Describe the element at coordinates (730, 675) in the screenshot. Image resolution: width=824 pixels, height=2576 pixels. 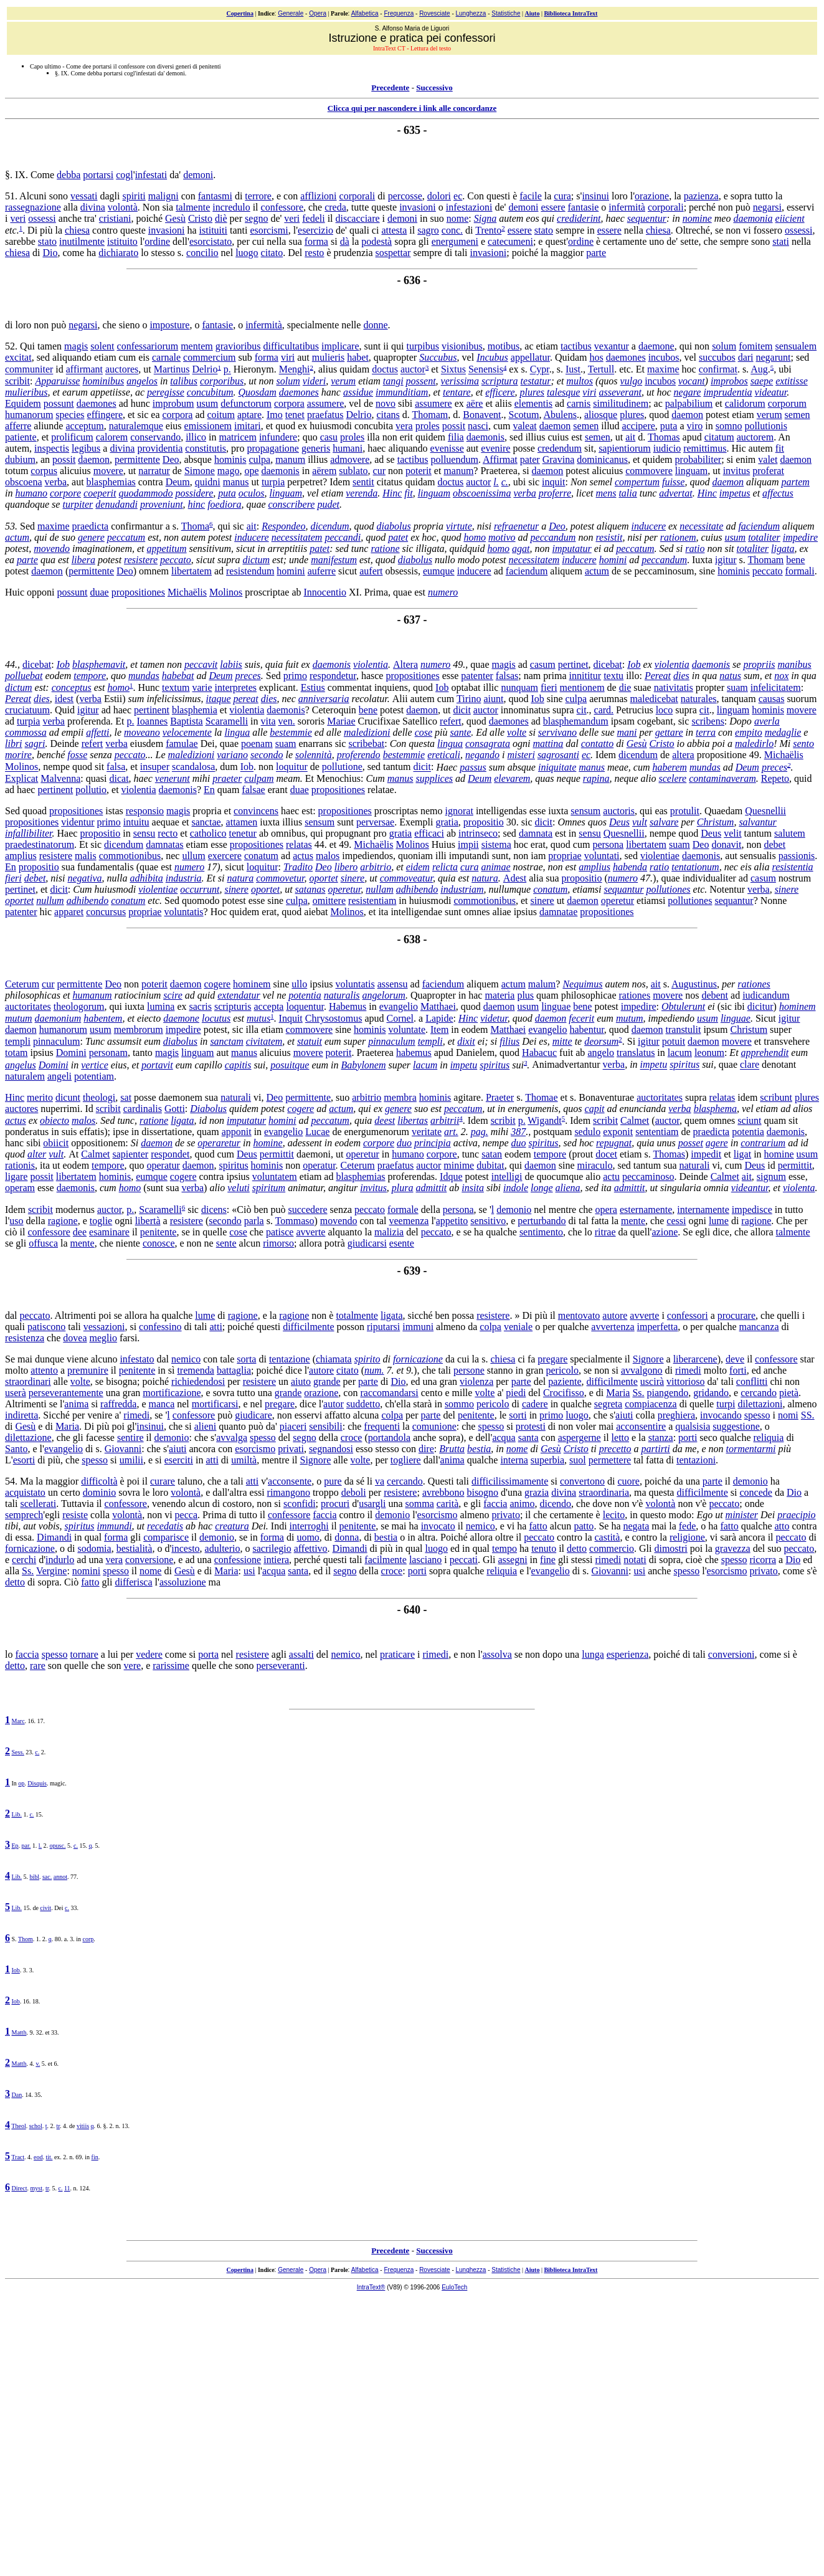
I see `natus` at that location.